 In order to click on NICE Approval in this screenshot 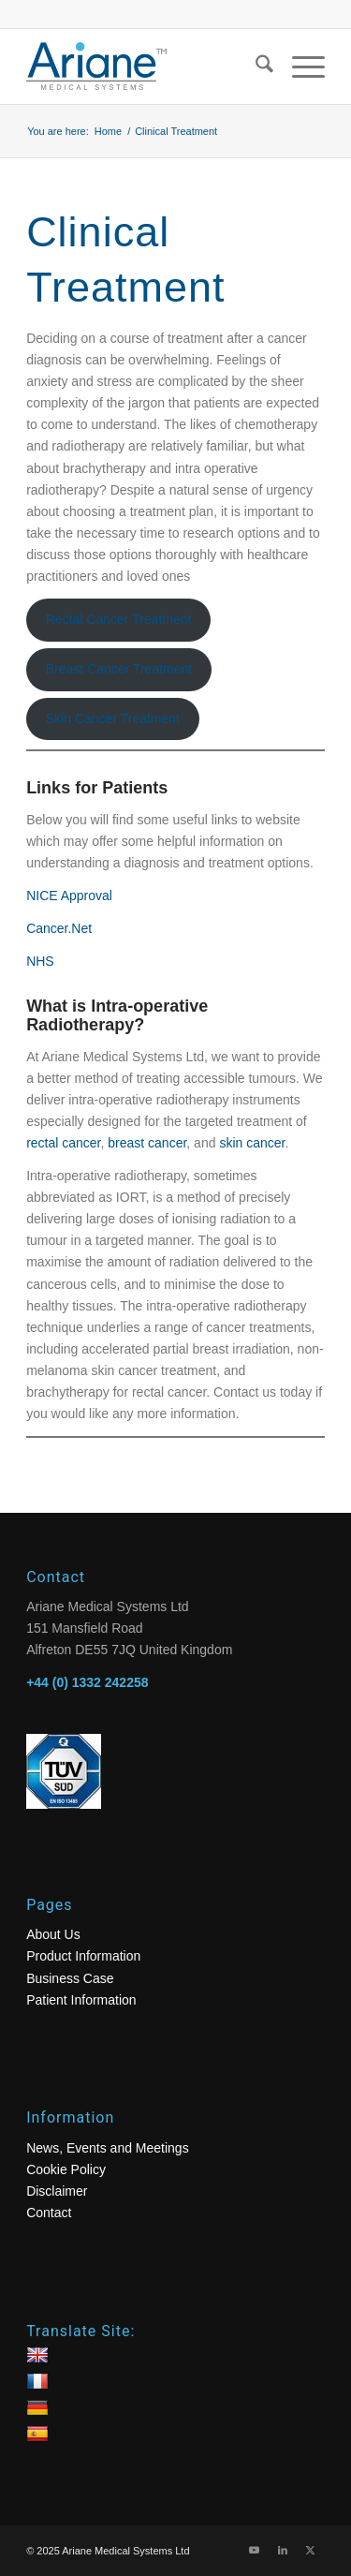, I will do `click(69, 895)`.